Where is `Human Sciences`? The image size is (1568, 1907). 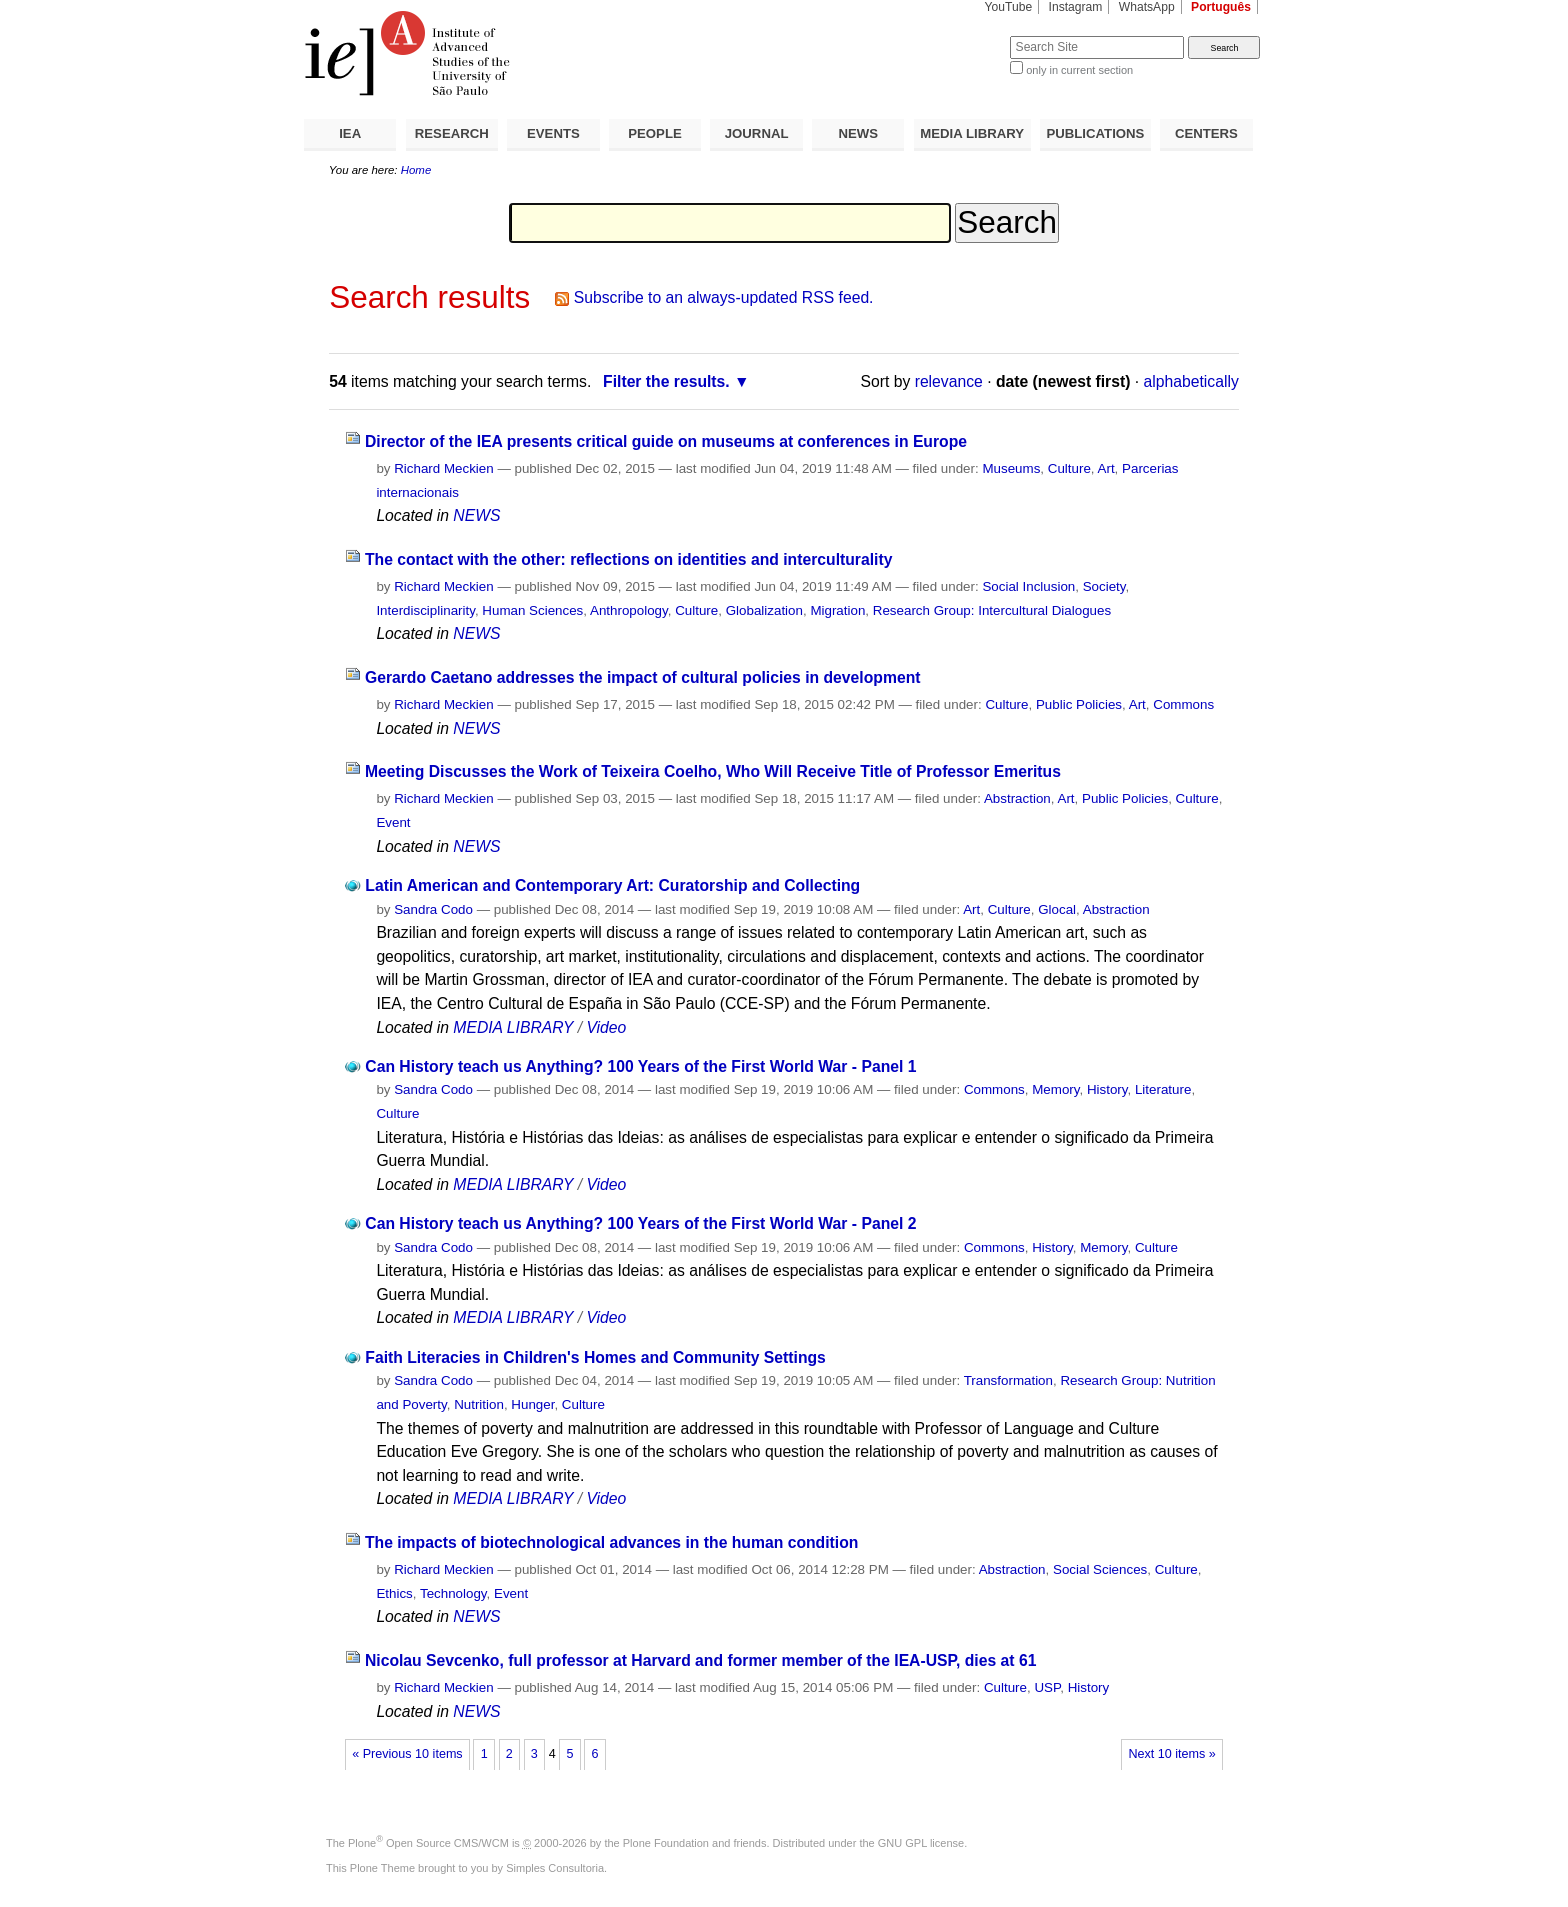 Human Sciences is located at coordinates (532, 610).